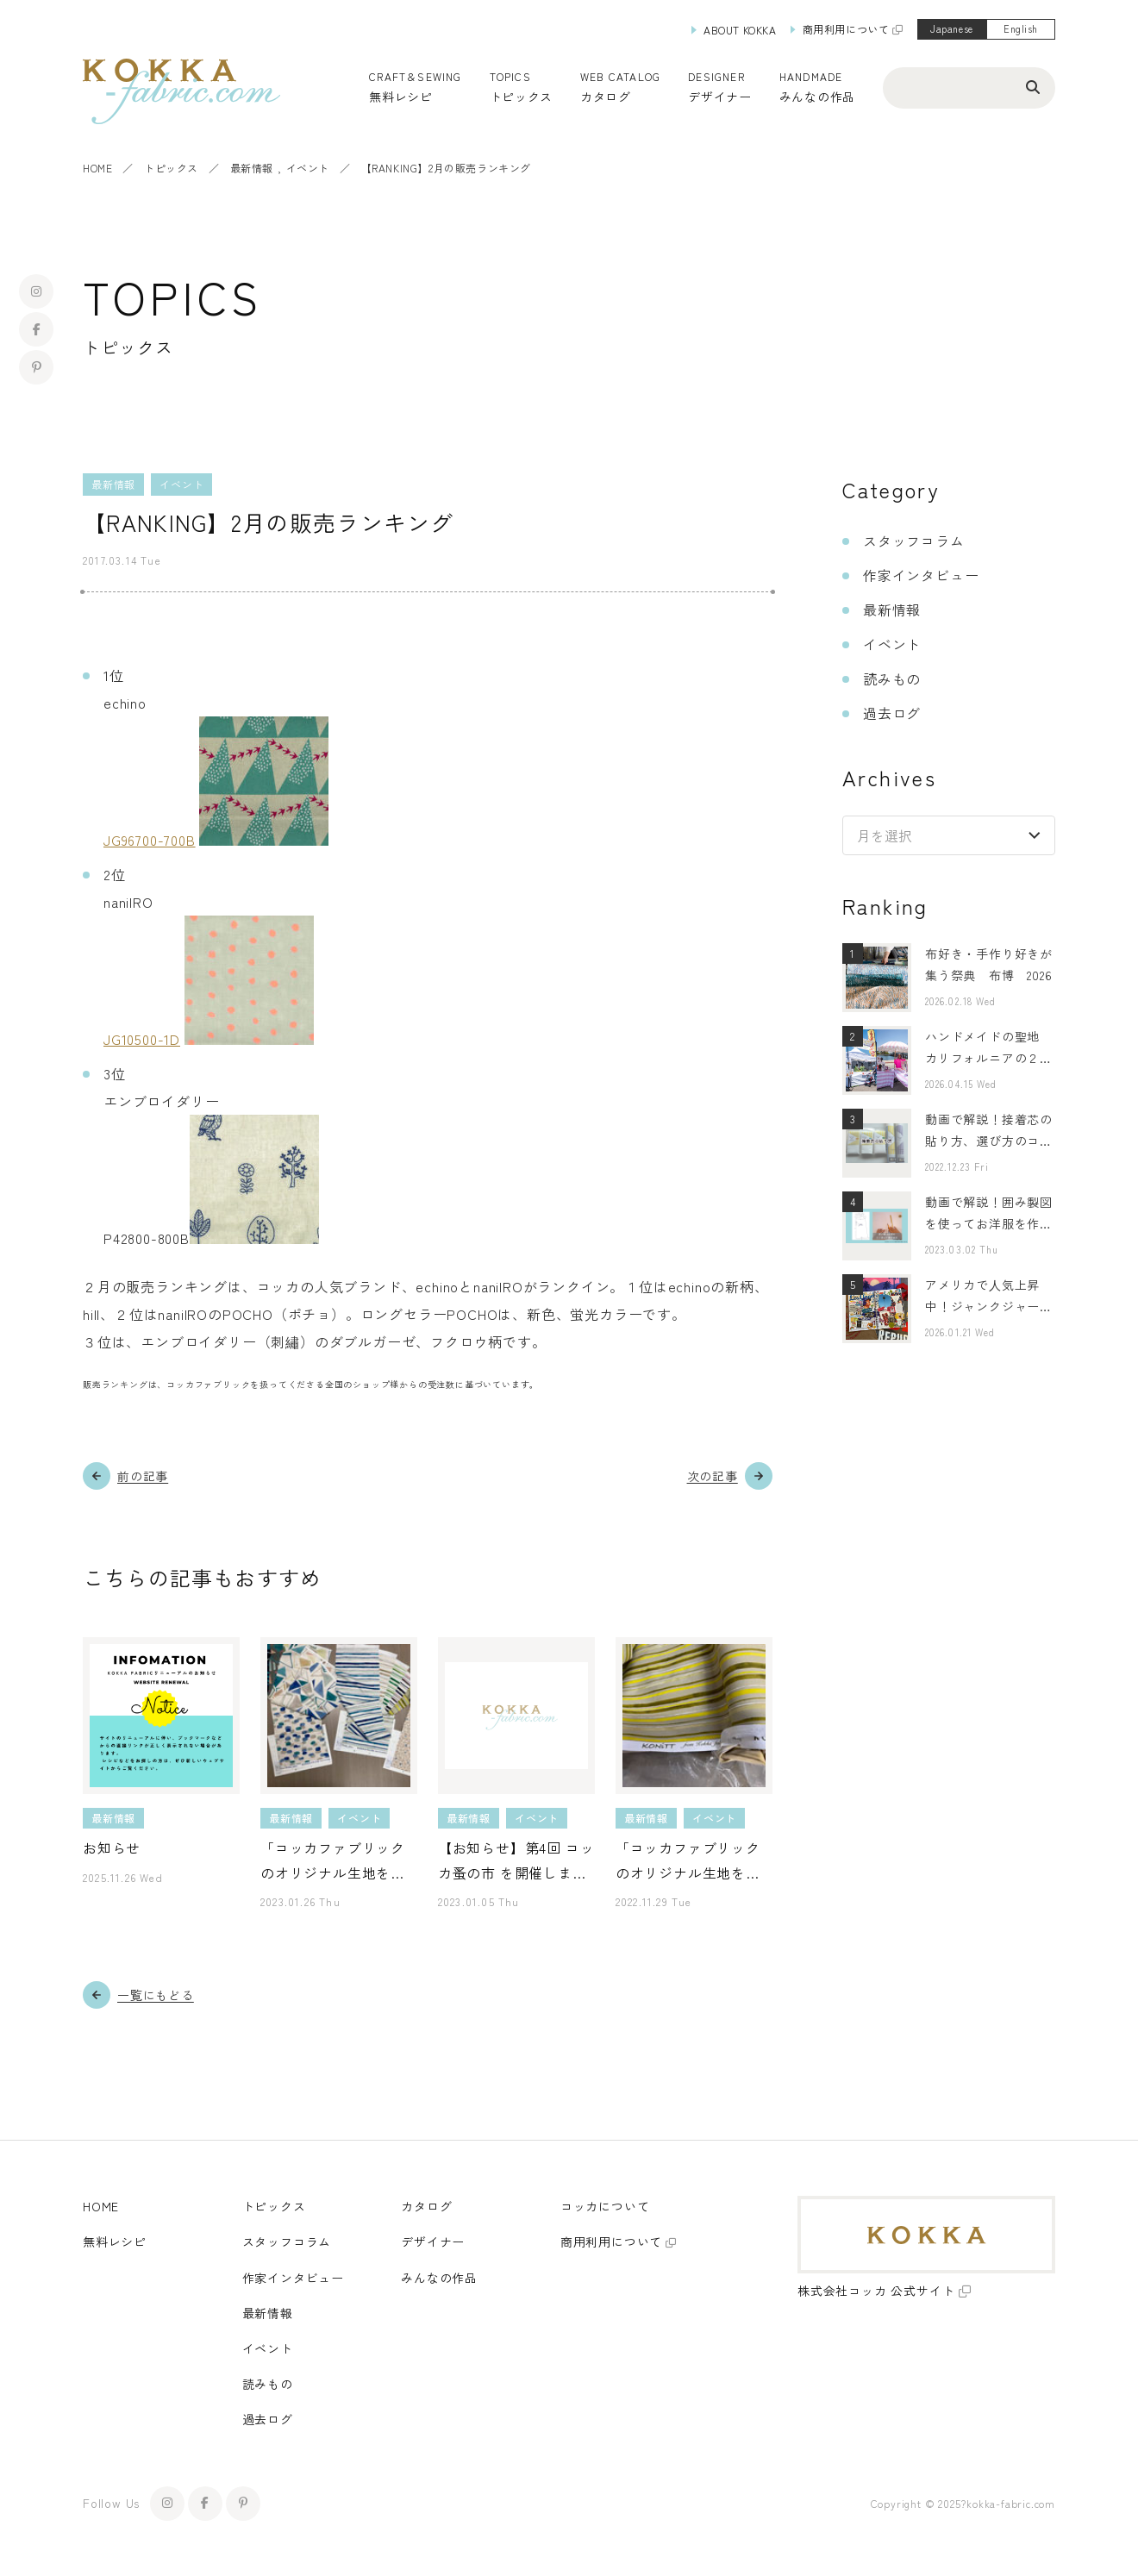 The image size is (1138, 2576). What do you see at coordinates (1032, 86) in the screenshot?
I see `[検索ボタン]` at bounding box center [1032, 86].